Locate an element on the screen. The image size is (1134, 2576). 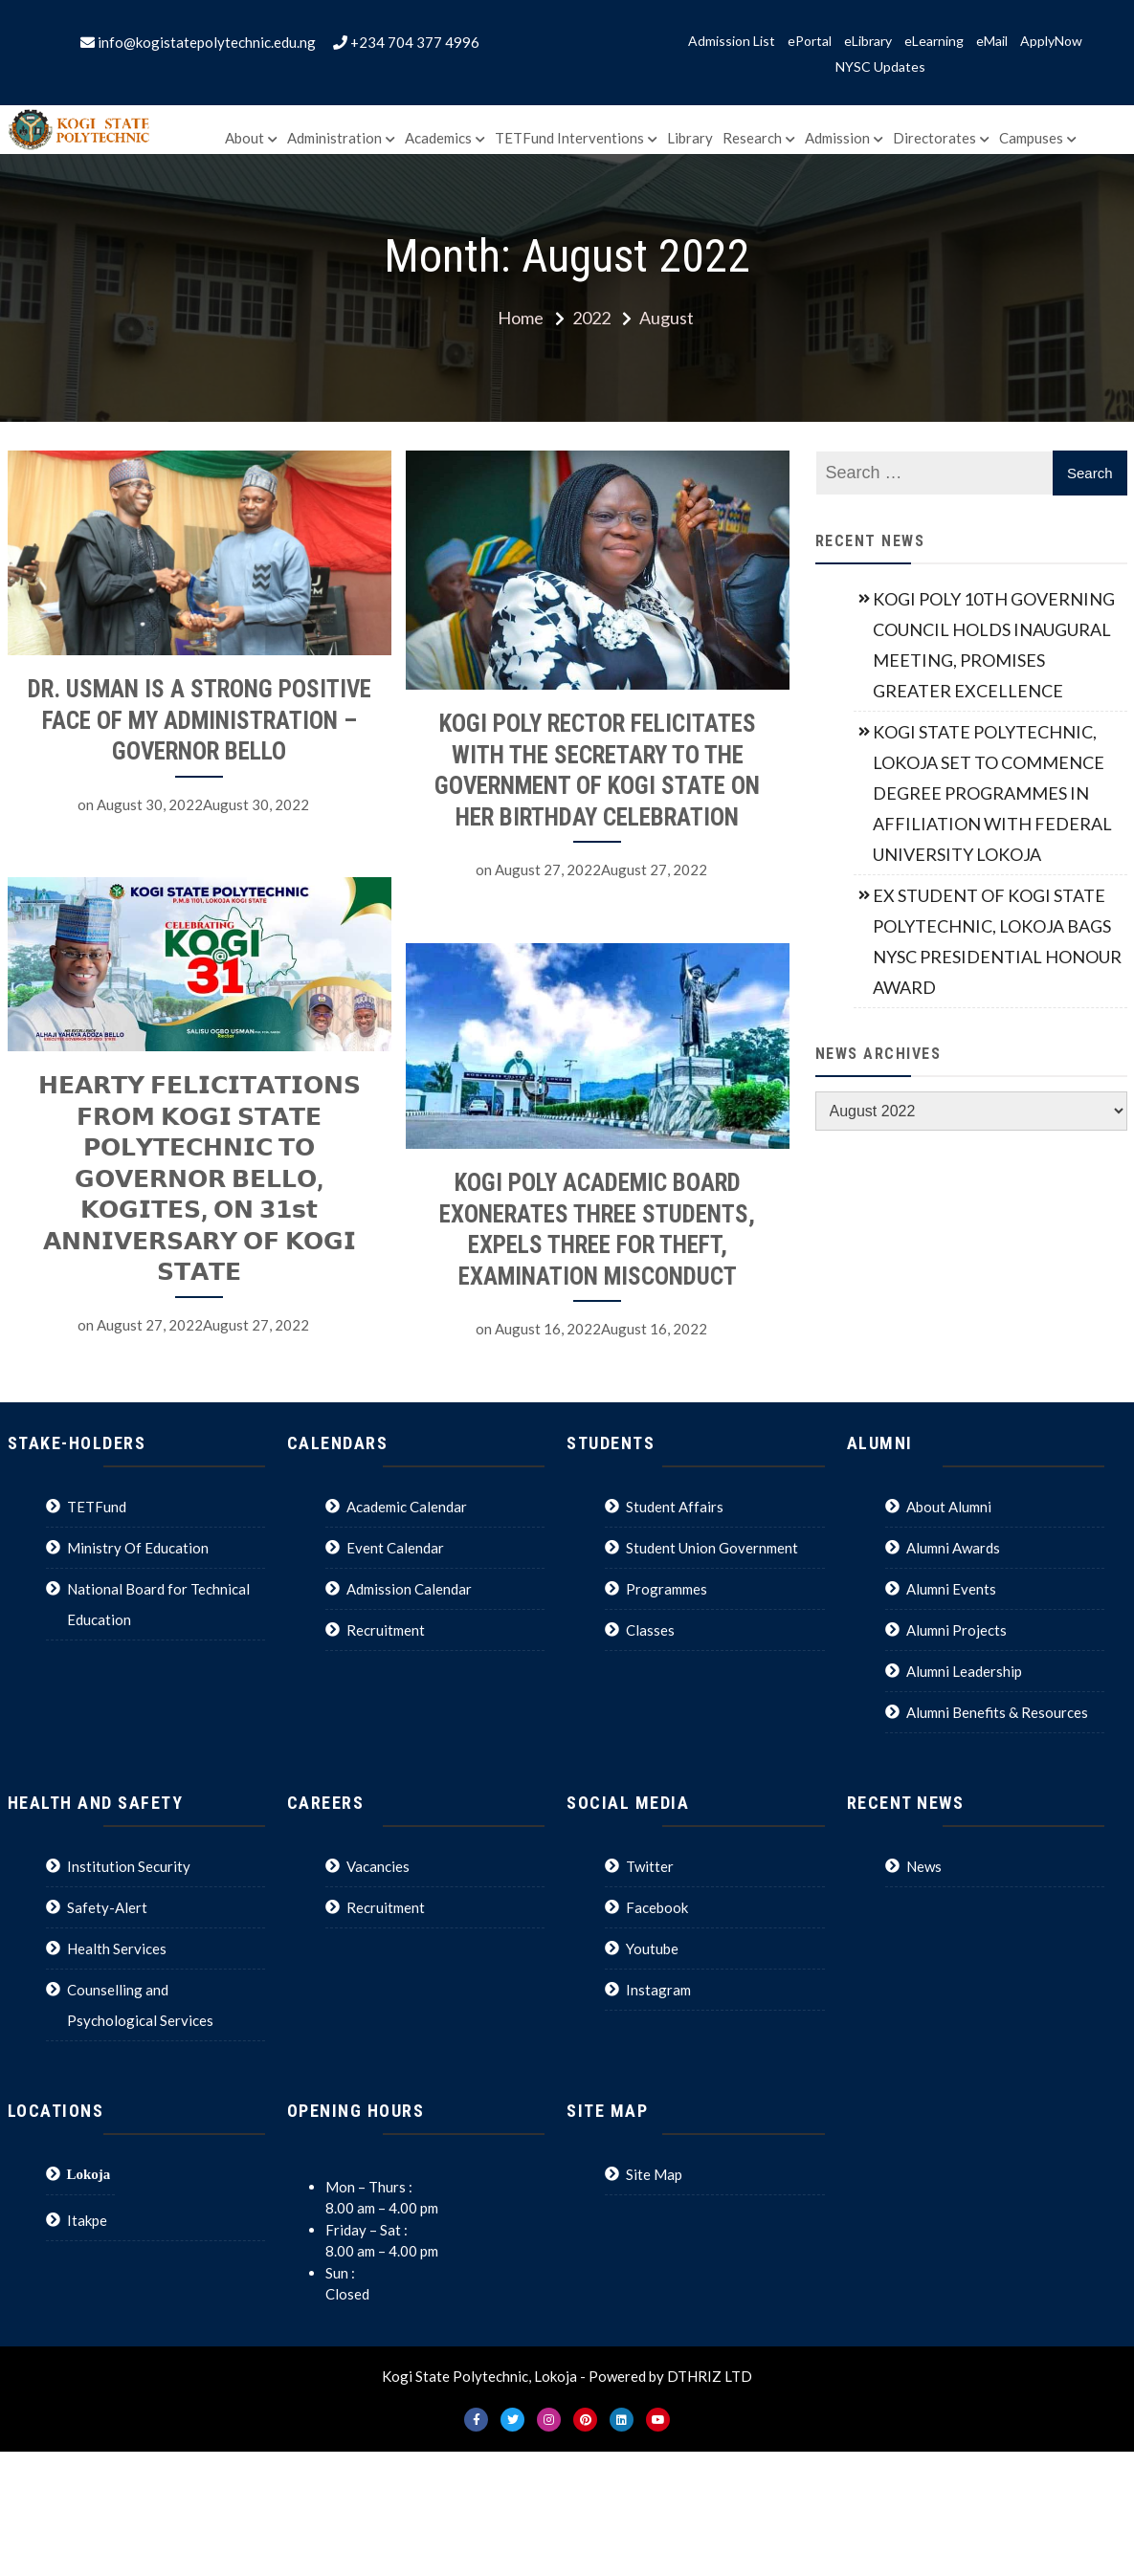
Research is located at coordinates (752, 137).